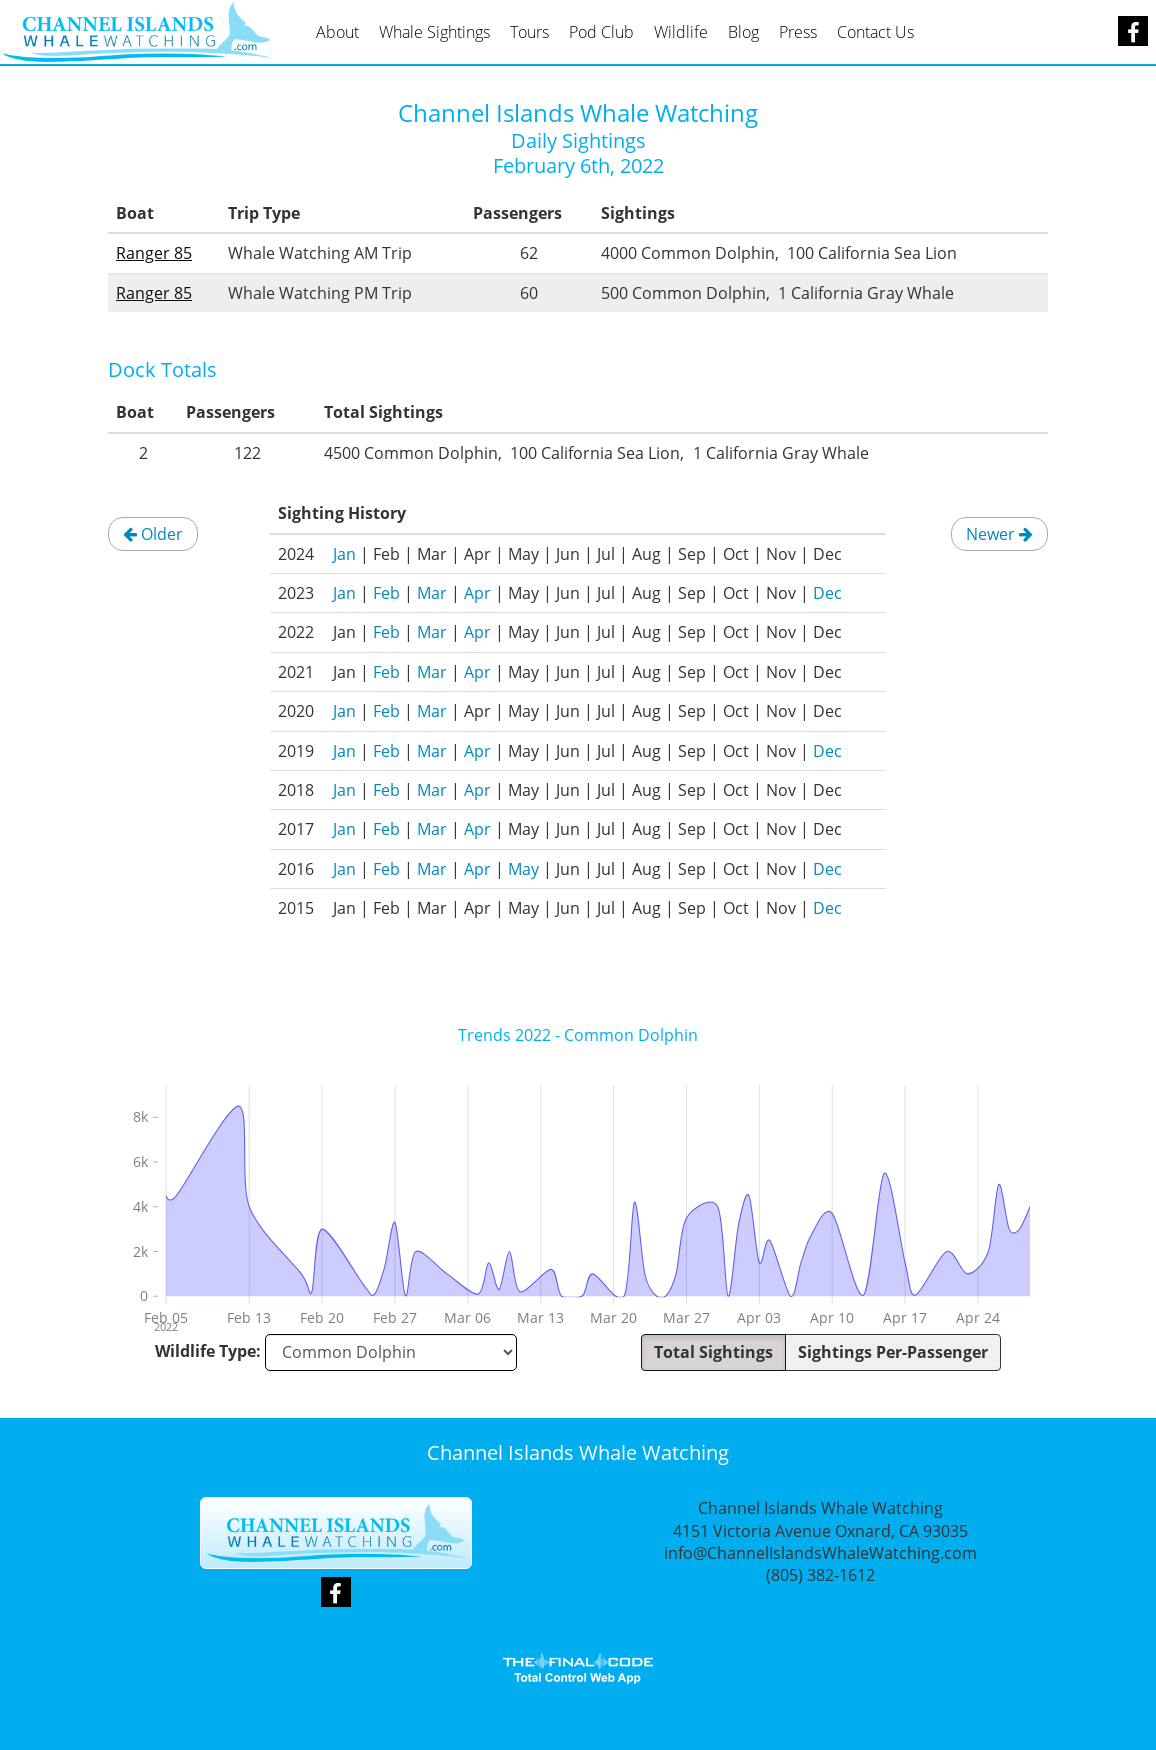 Image resolution: width=1156 pixels, height=1750 pixels. I want to click on Wildlife Type:, so click(208, 1351).